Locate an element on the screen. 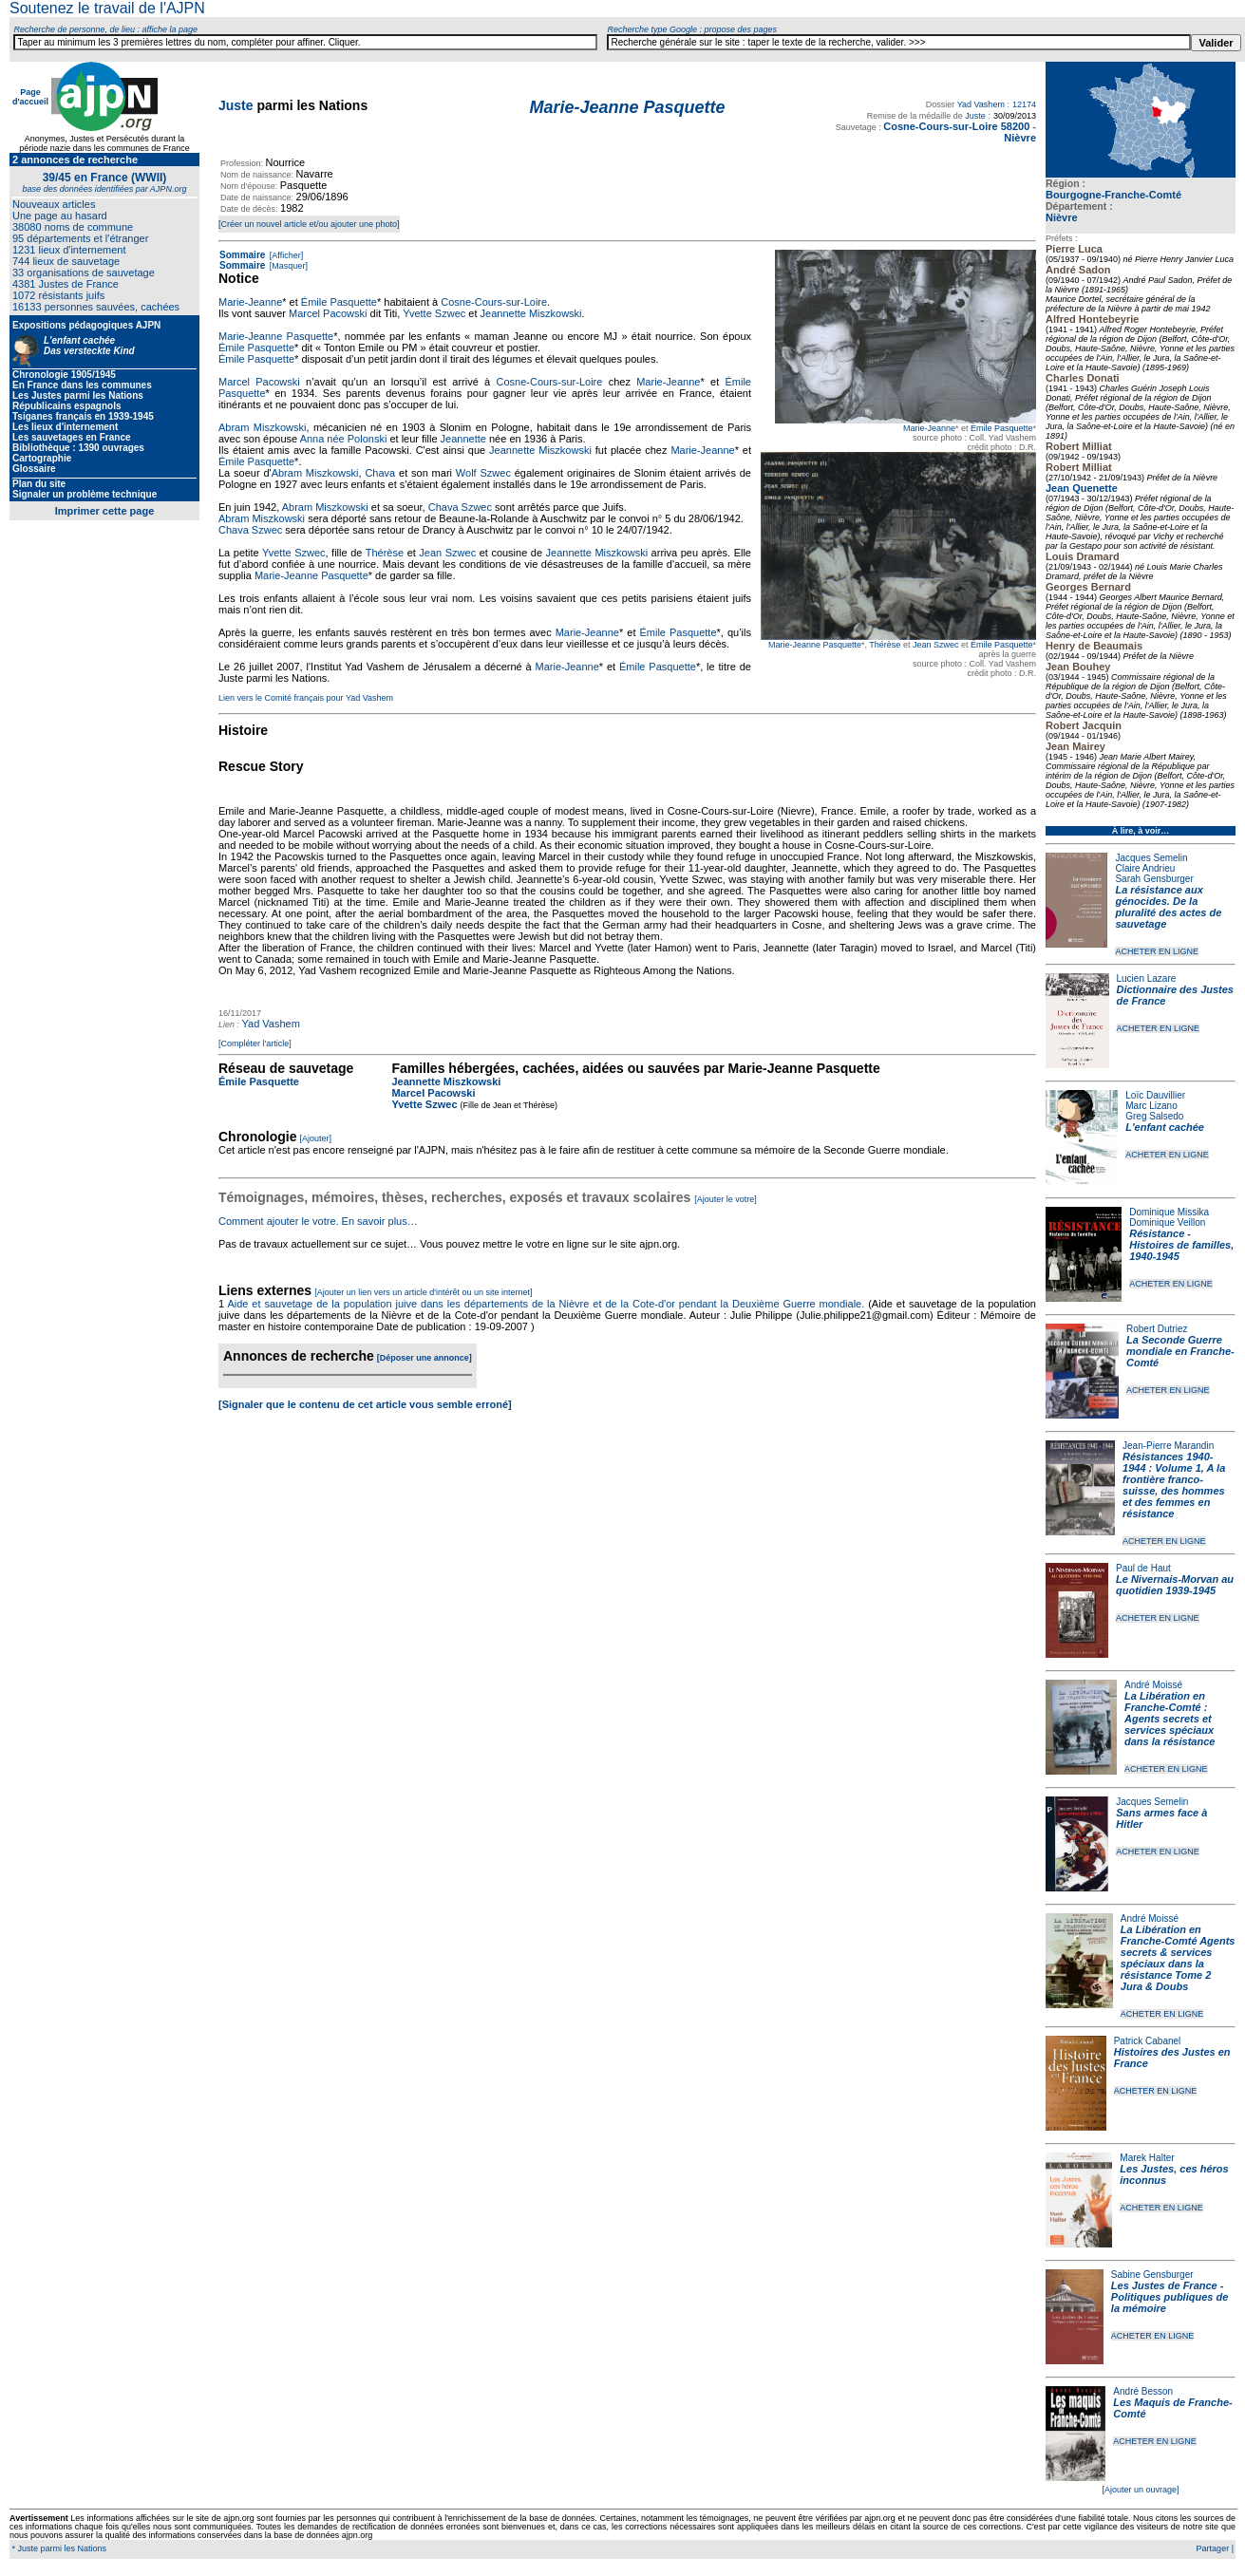 Image resolution: width=1245 pixels, height=2576 pixels. * Juste parmi les Nations is located at coordinates (57, 2548).